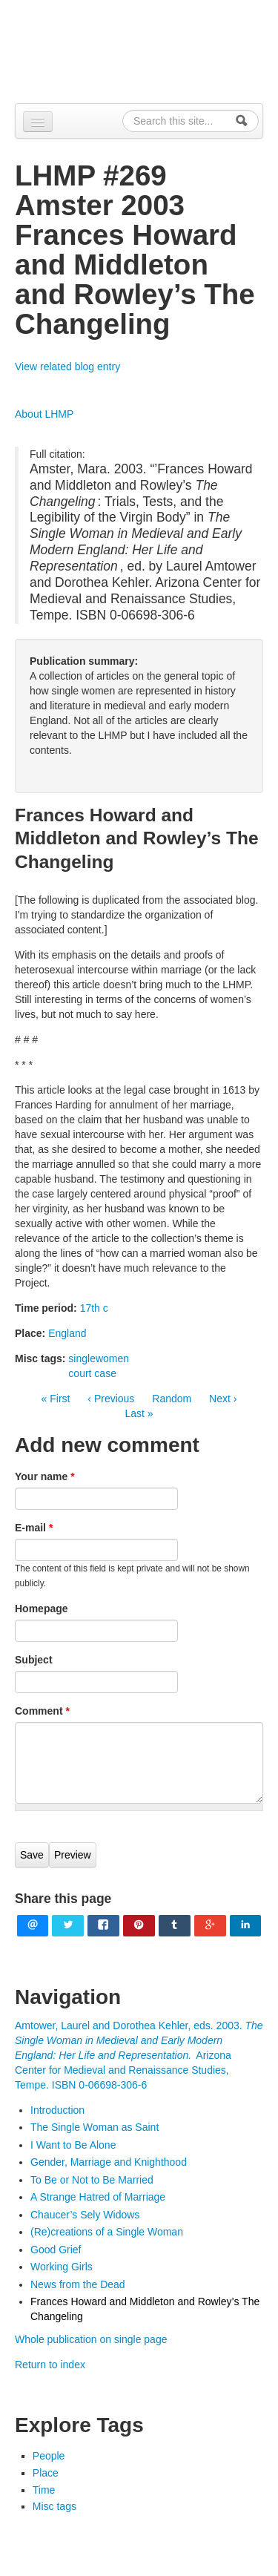 Image resolution: width=278 pixels, height=2576 pixels. I want to click on E-mail, so click(34, 1528).